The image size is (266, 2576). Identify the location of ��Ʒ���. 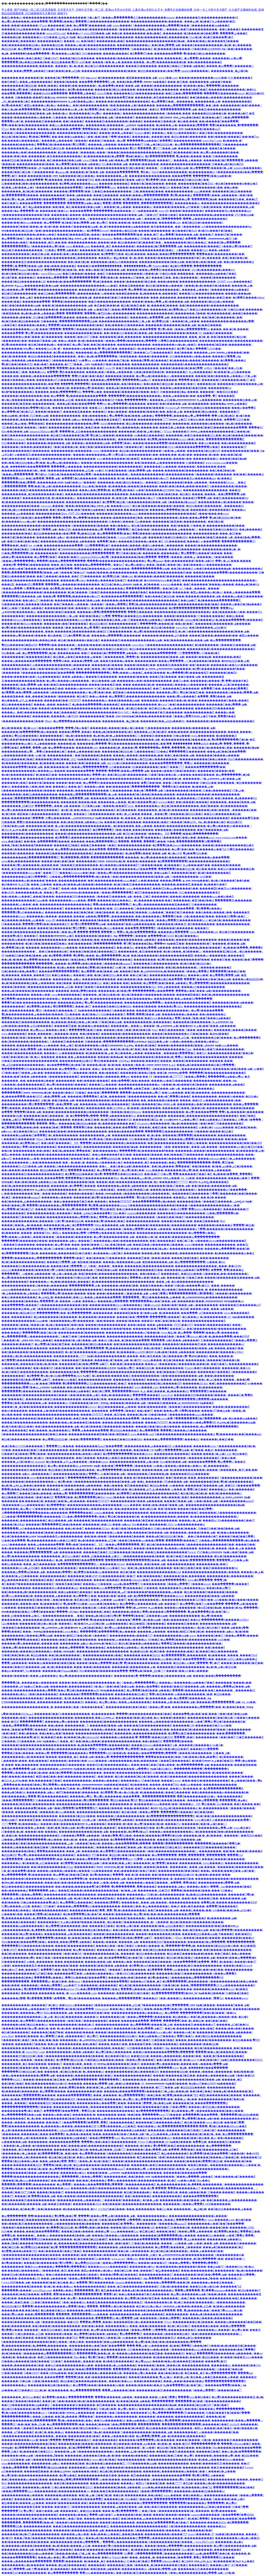
(64, 982).